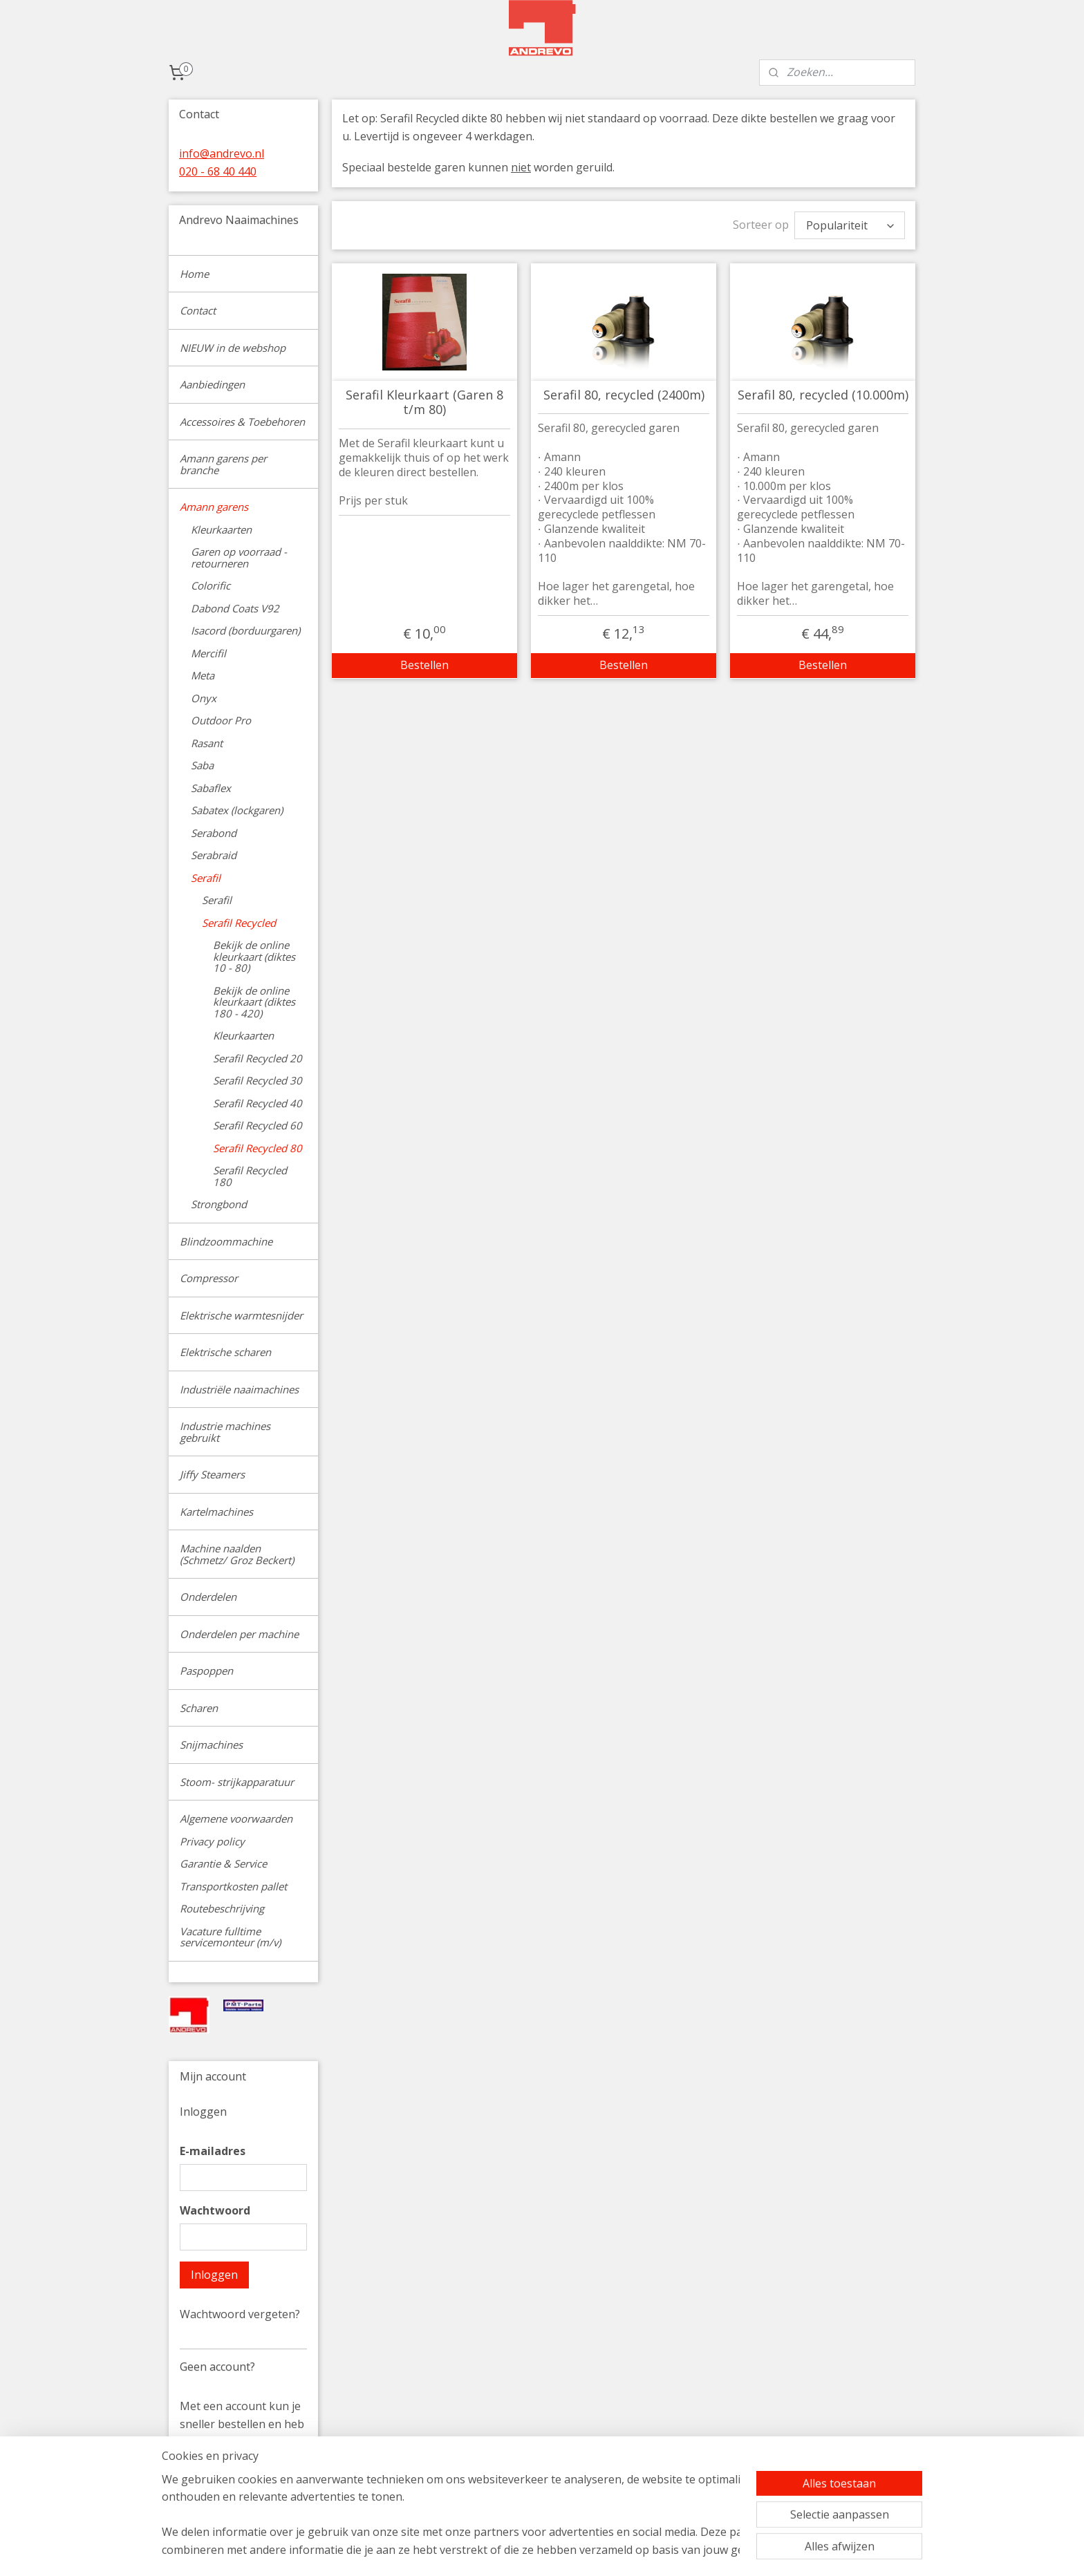 The width and height of the screenshot is (1084, 2576). I want to click on Bekijk de online kleurkaart (diktes 10 - 80), so click(254, 956).